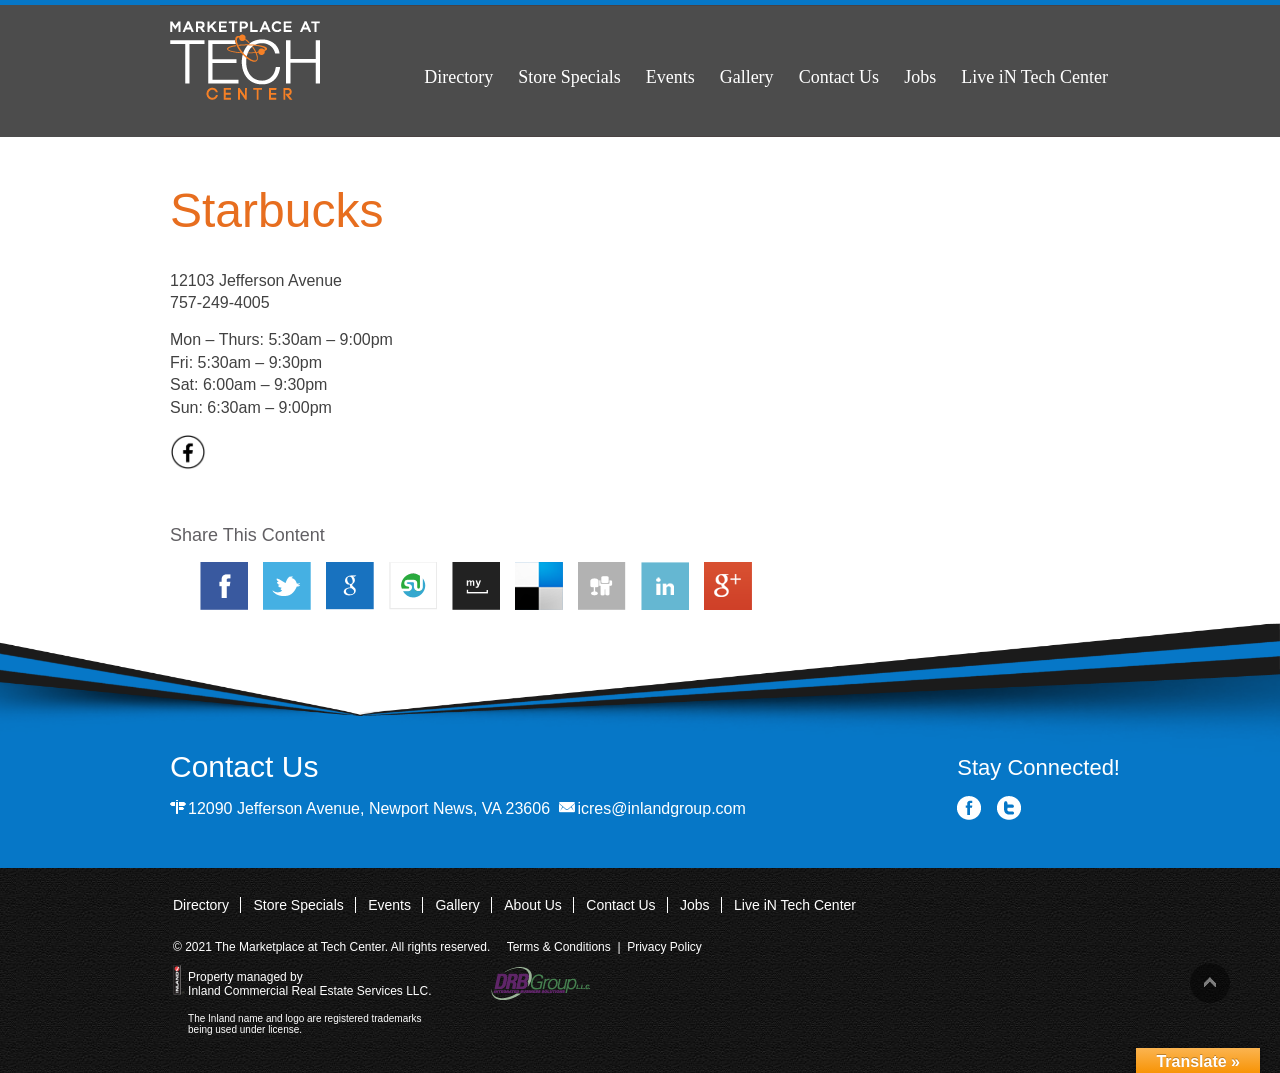  What do you see at coordinates (664, 947) in the screenshot?
I see `Privacy Policy` at bounding box center [664, 947].